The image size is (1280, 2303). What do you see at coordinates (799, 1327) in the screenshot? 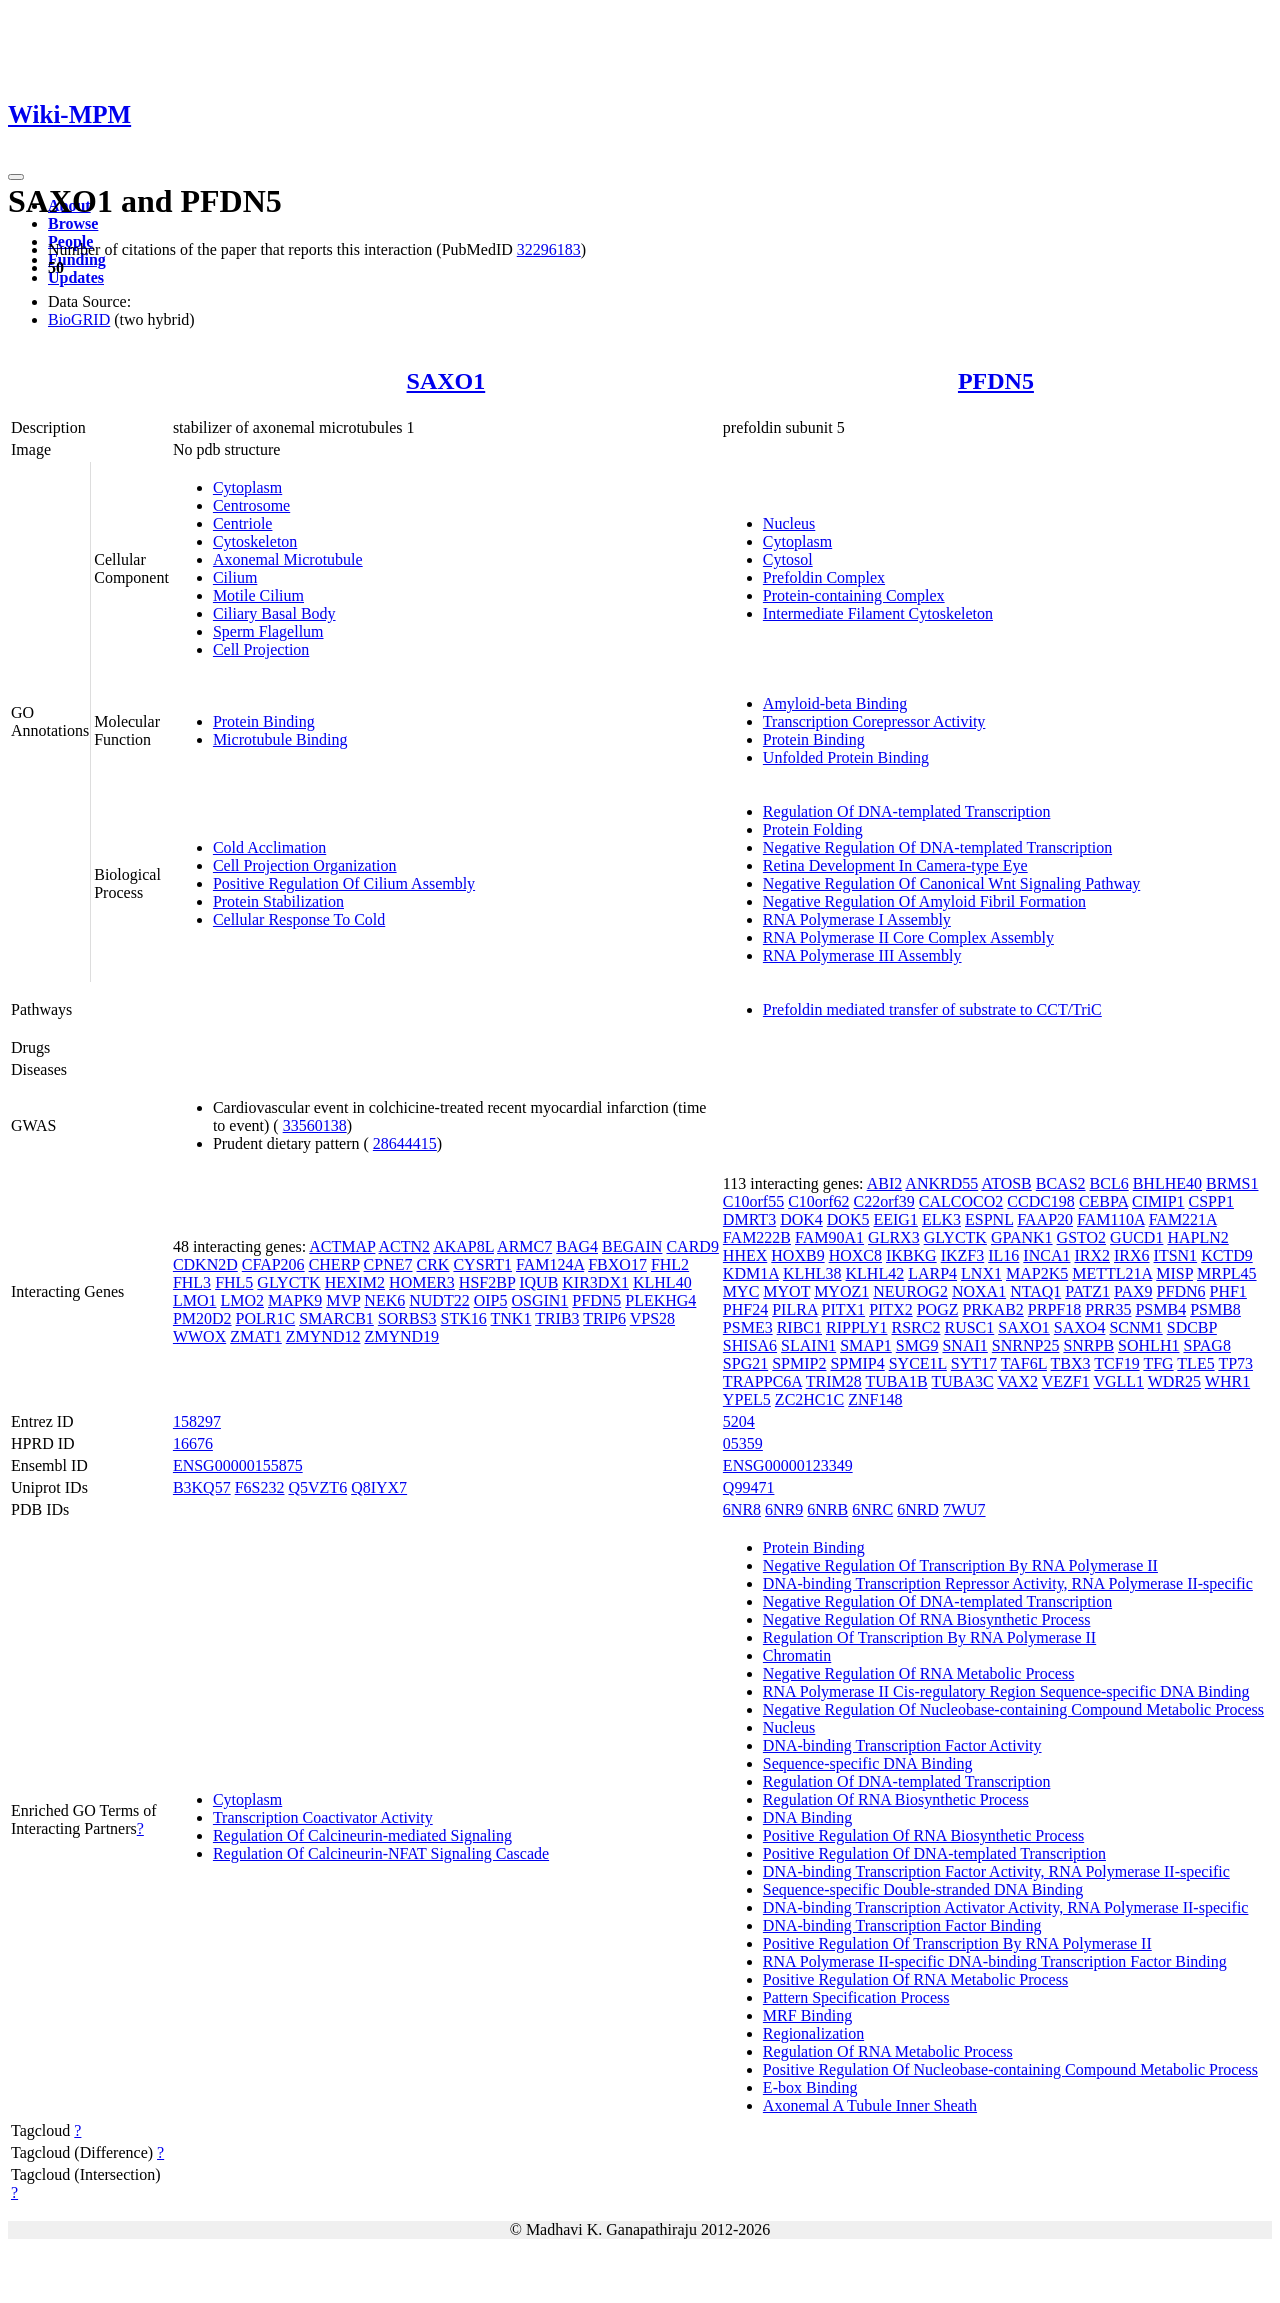
I see `RIBC1` at bounding box center [799, 1327].